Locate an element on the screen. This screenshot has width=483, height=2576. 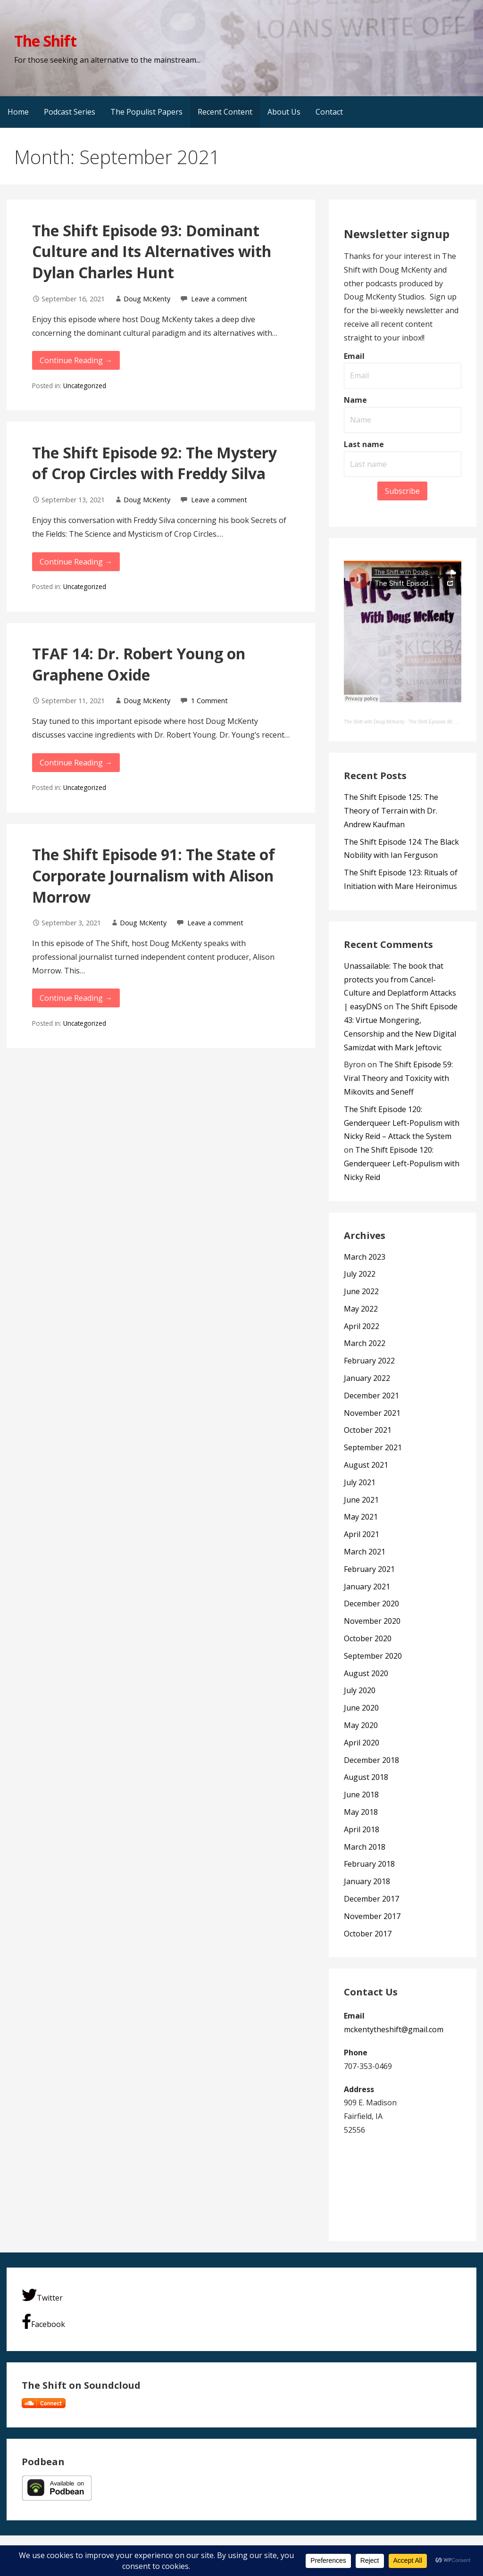
Continue Reading → [Continue reading The Shift Episode 92: The Mystery of Crop Circles with Freddy Silva] is located at coordinates (76, 562).